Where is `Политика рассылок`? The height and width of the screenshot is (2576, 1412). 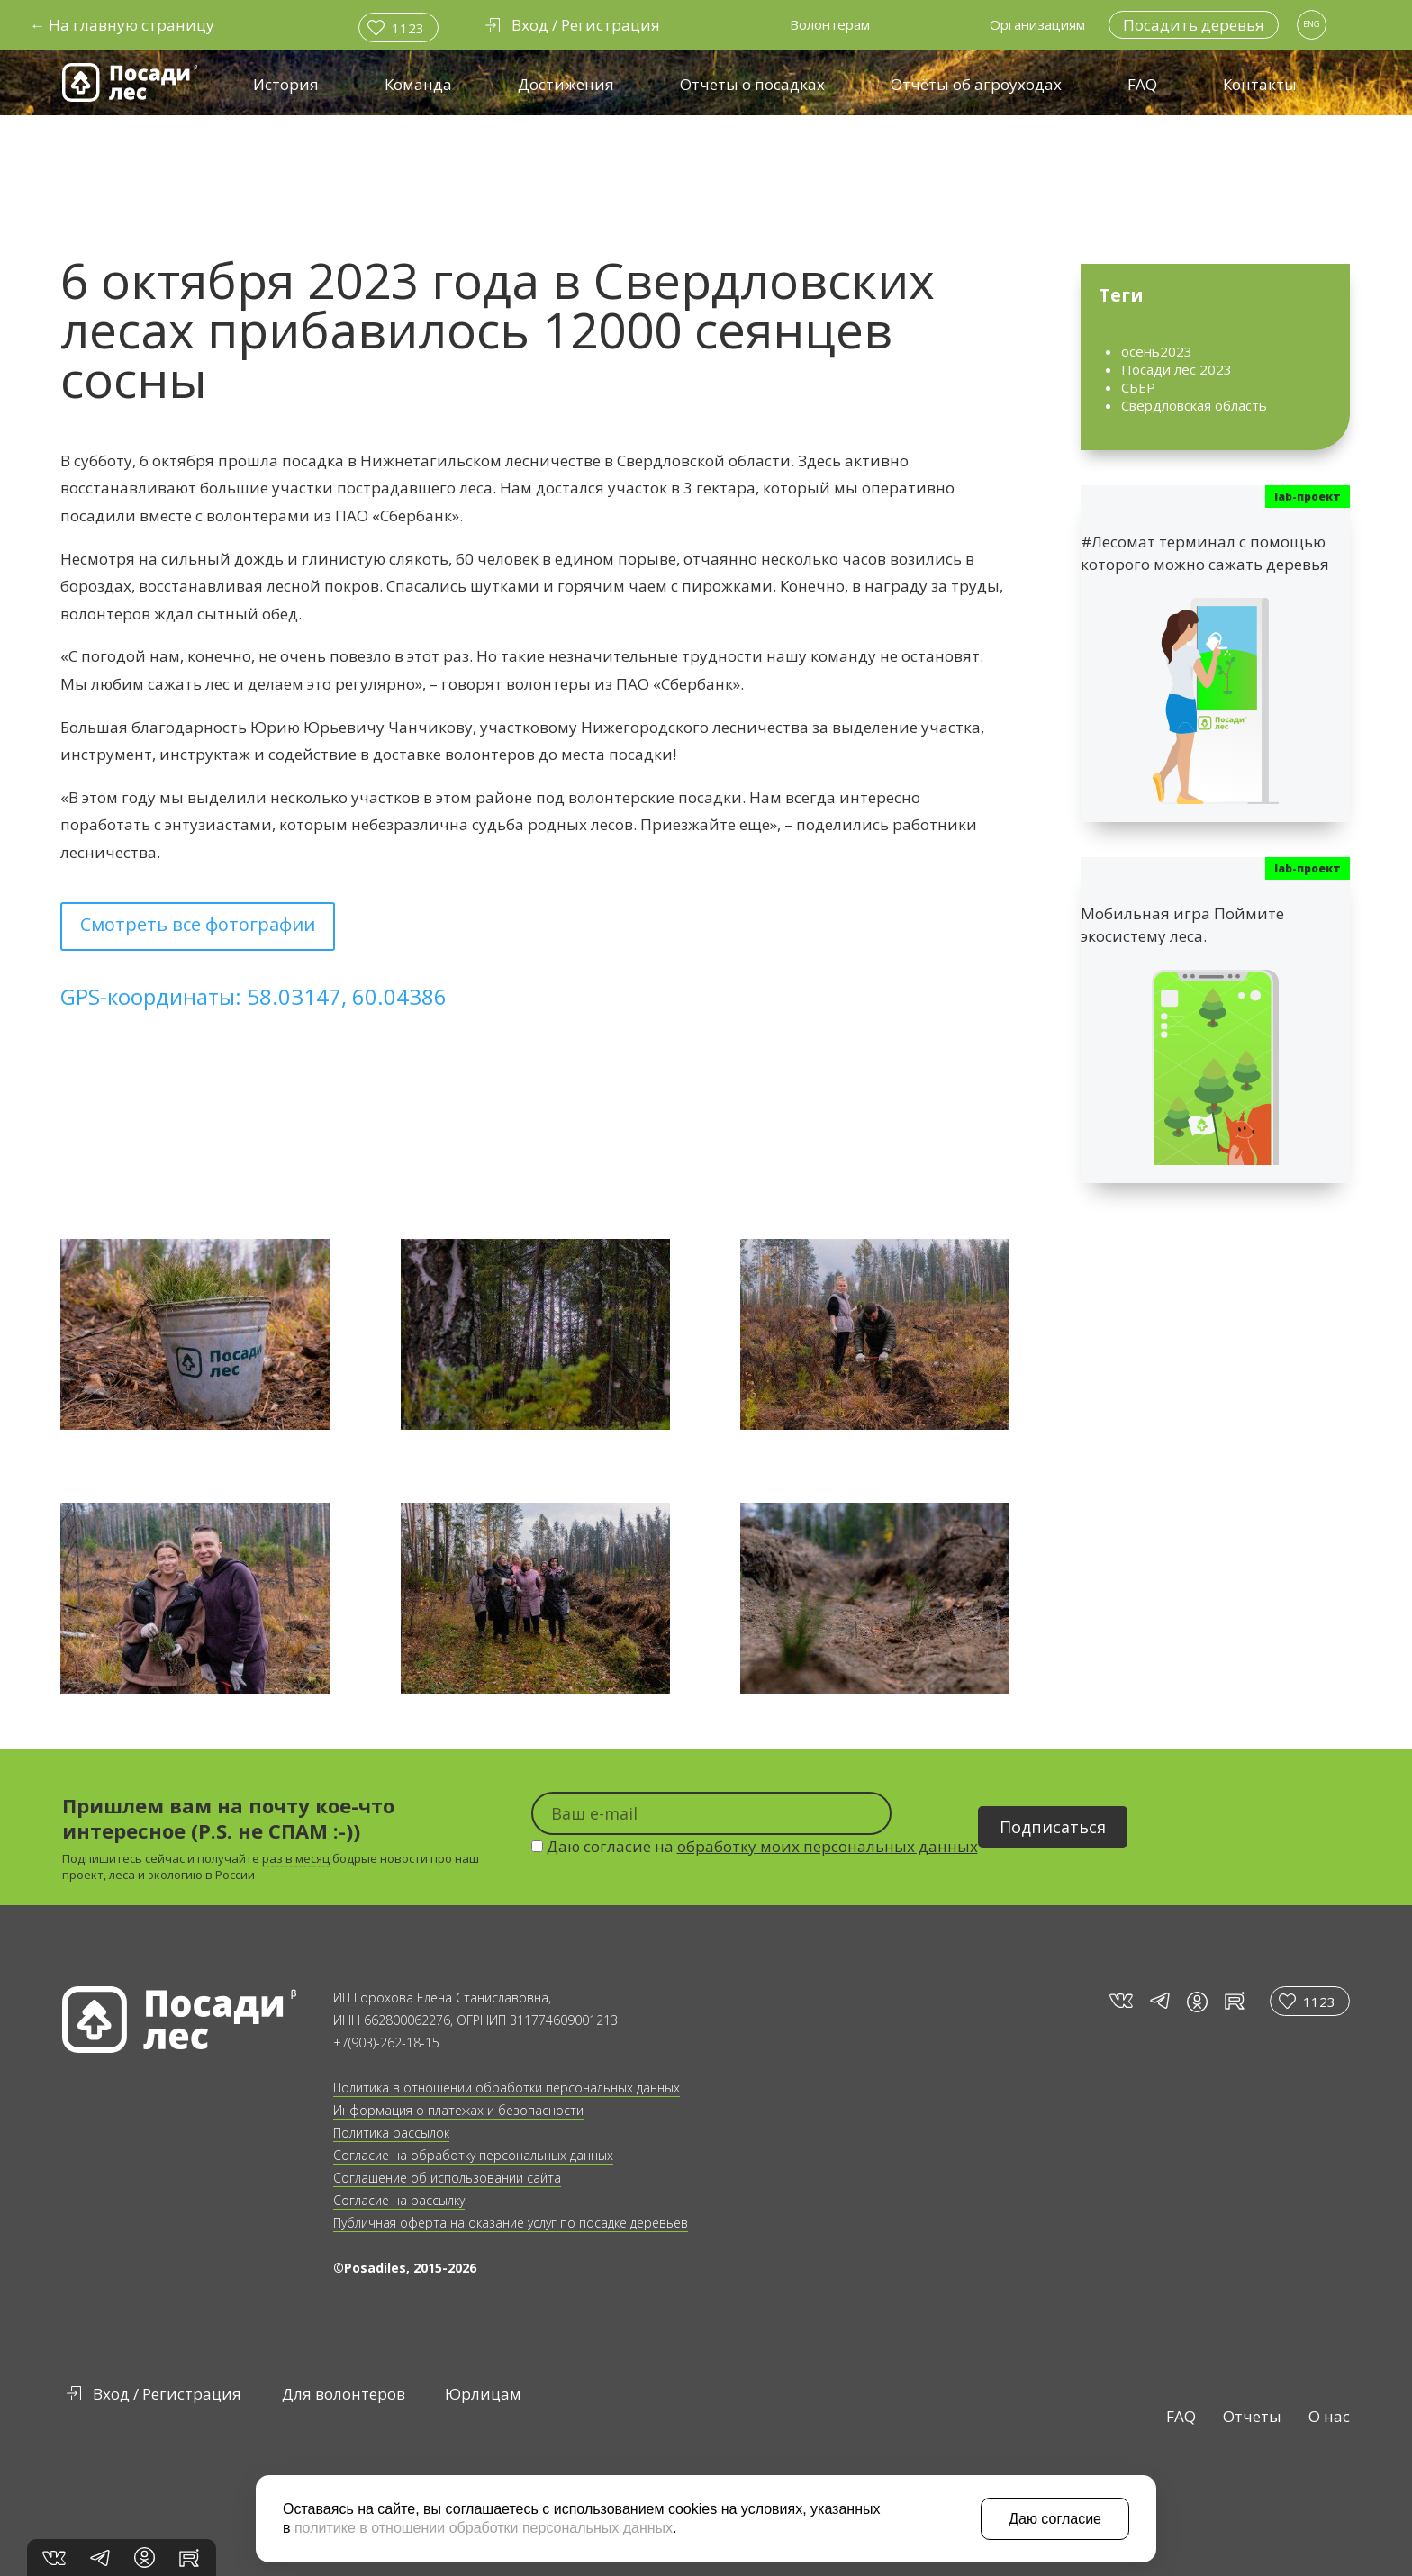 Политика рассылок is located at coordinates (391, 2132).